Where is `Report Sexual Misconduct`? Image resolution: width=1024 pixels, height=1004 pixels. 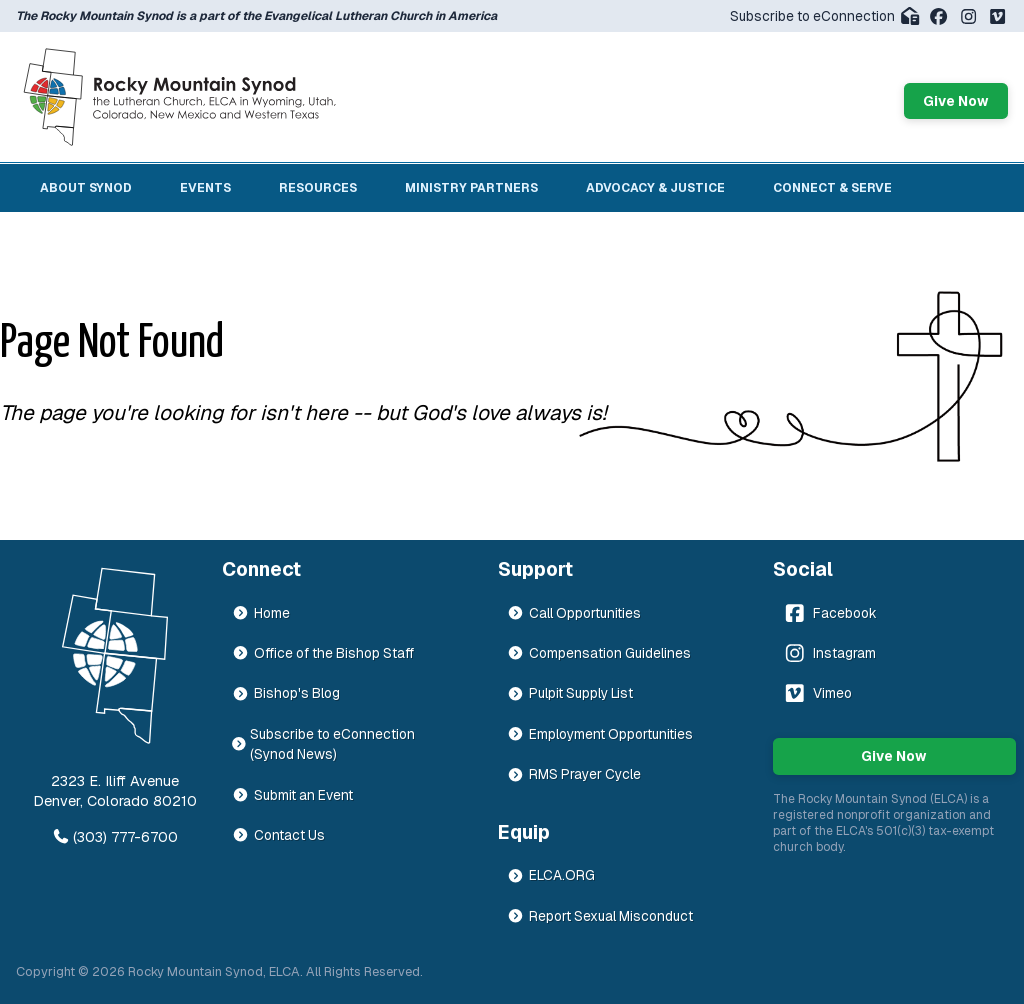 Report Sexual Misconduct is located at coordinates (600, 916).